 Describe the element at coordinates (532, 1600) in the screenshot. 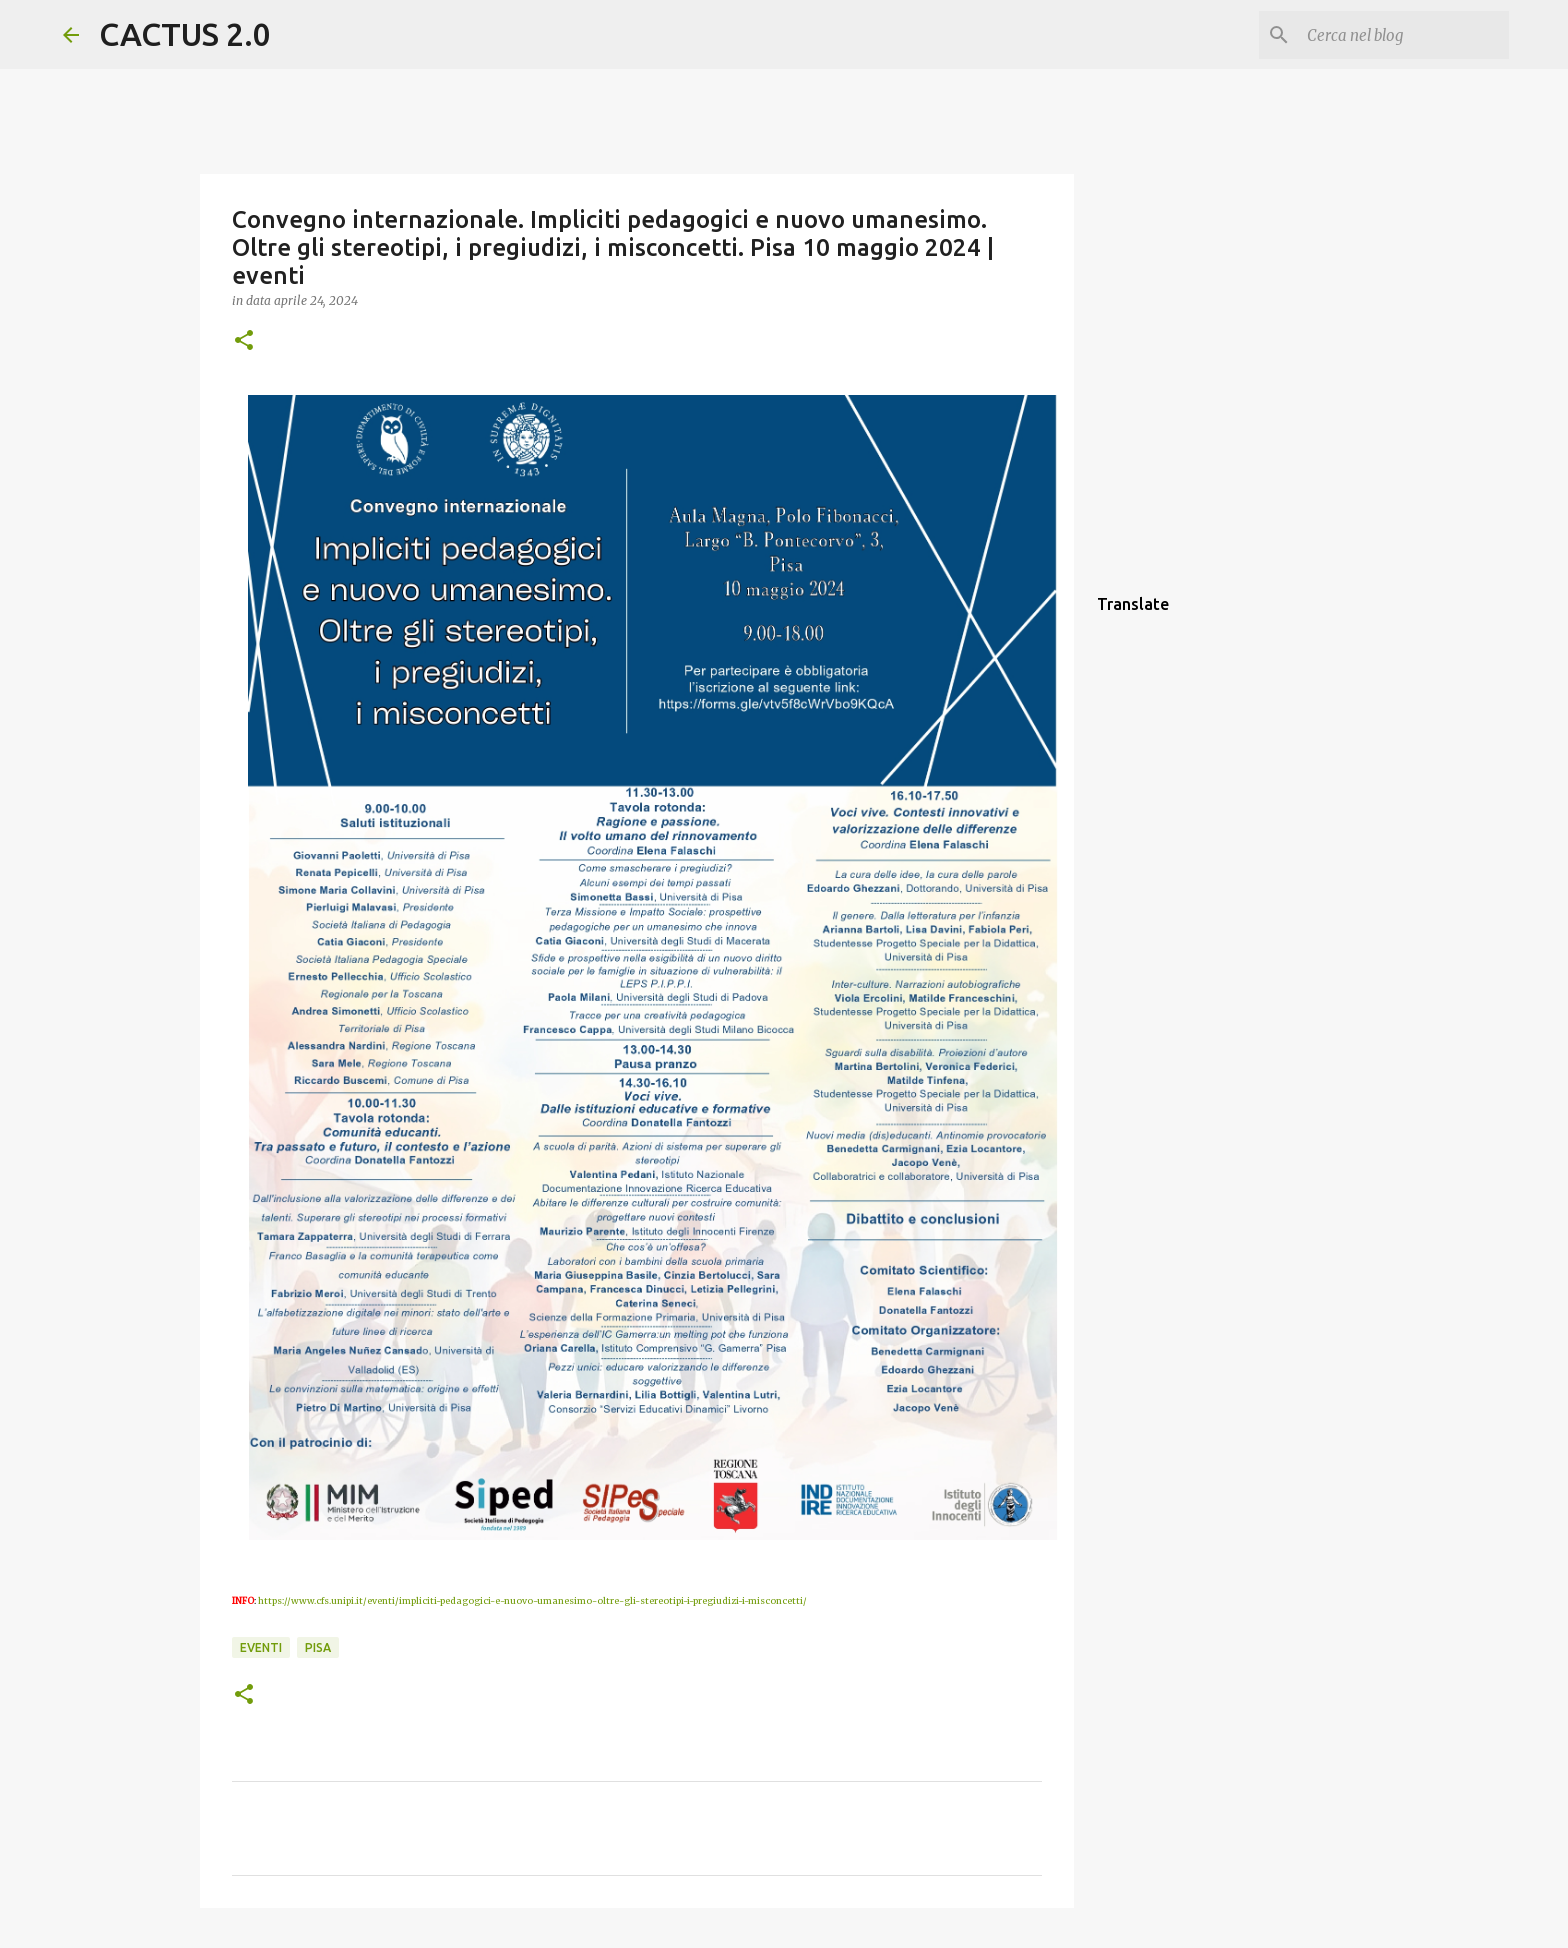

I see `https://www.cfs.unipi.it/eventi/impliciti-pedagogici-e-nuovo-umanesimo-oltre-gli-stereotipi-i-pregiudizi-i-misconcetti/` at that location.